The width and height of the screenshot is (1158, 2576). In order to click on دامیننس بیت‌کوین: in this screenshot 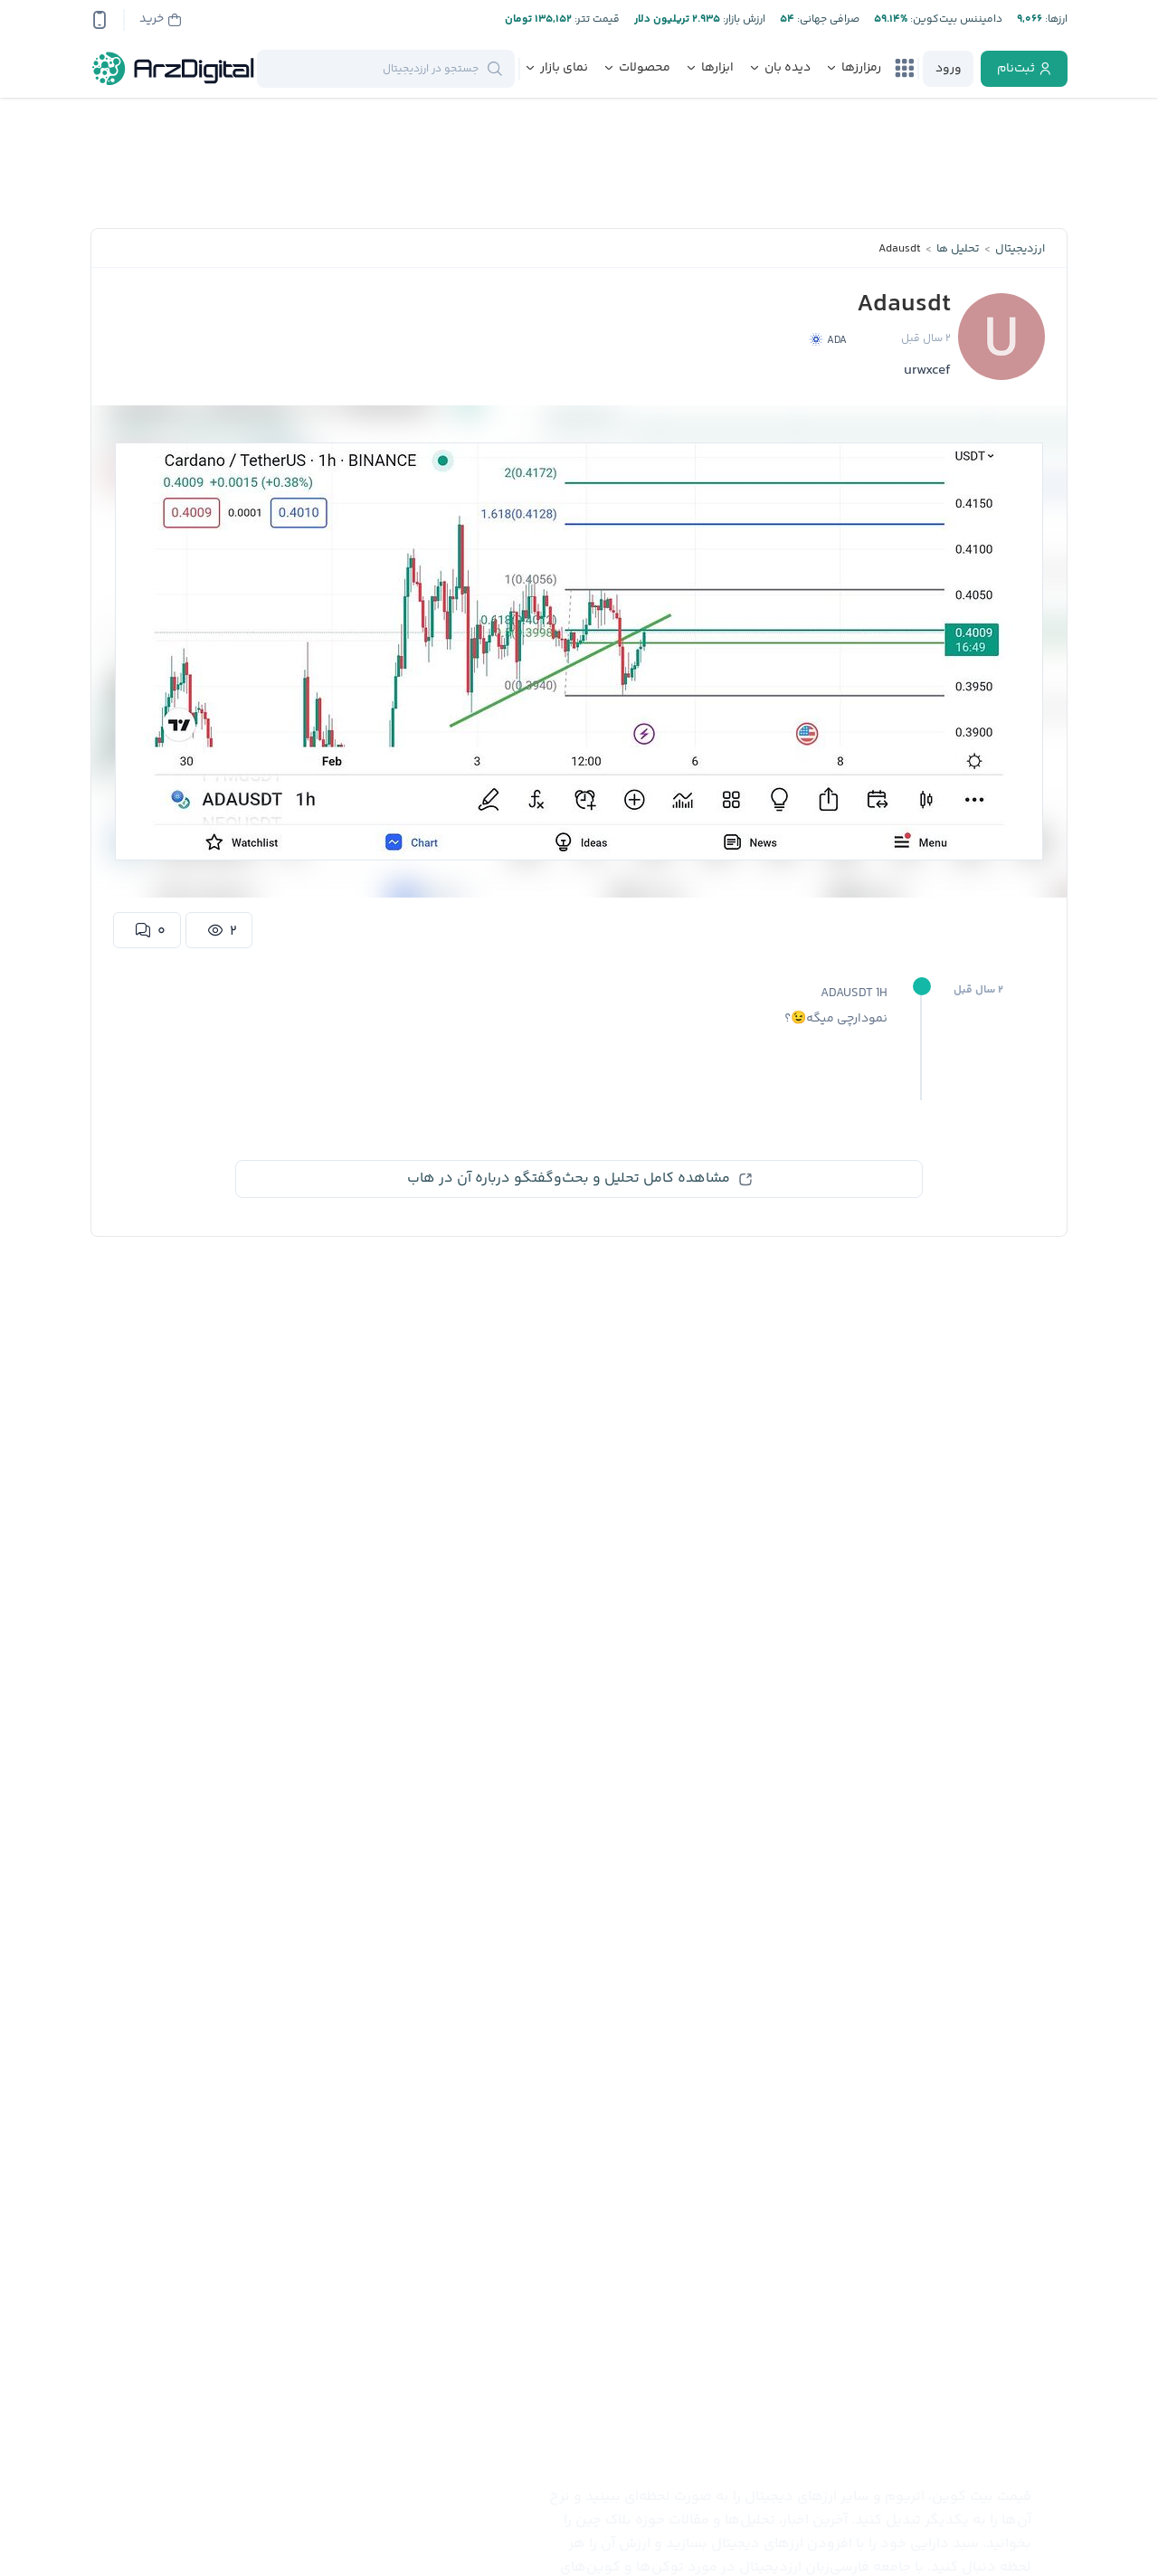, I will do `click(954, 19)`.